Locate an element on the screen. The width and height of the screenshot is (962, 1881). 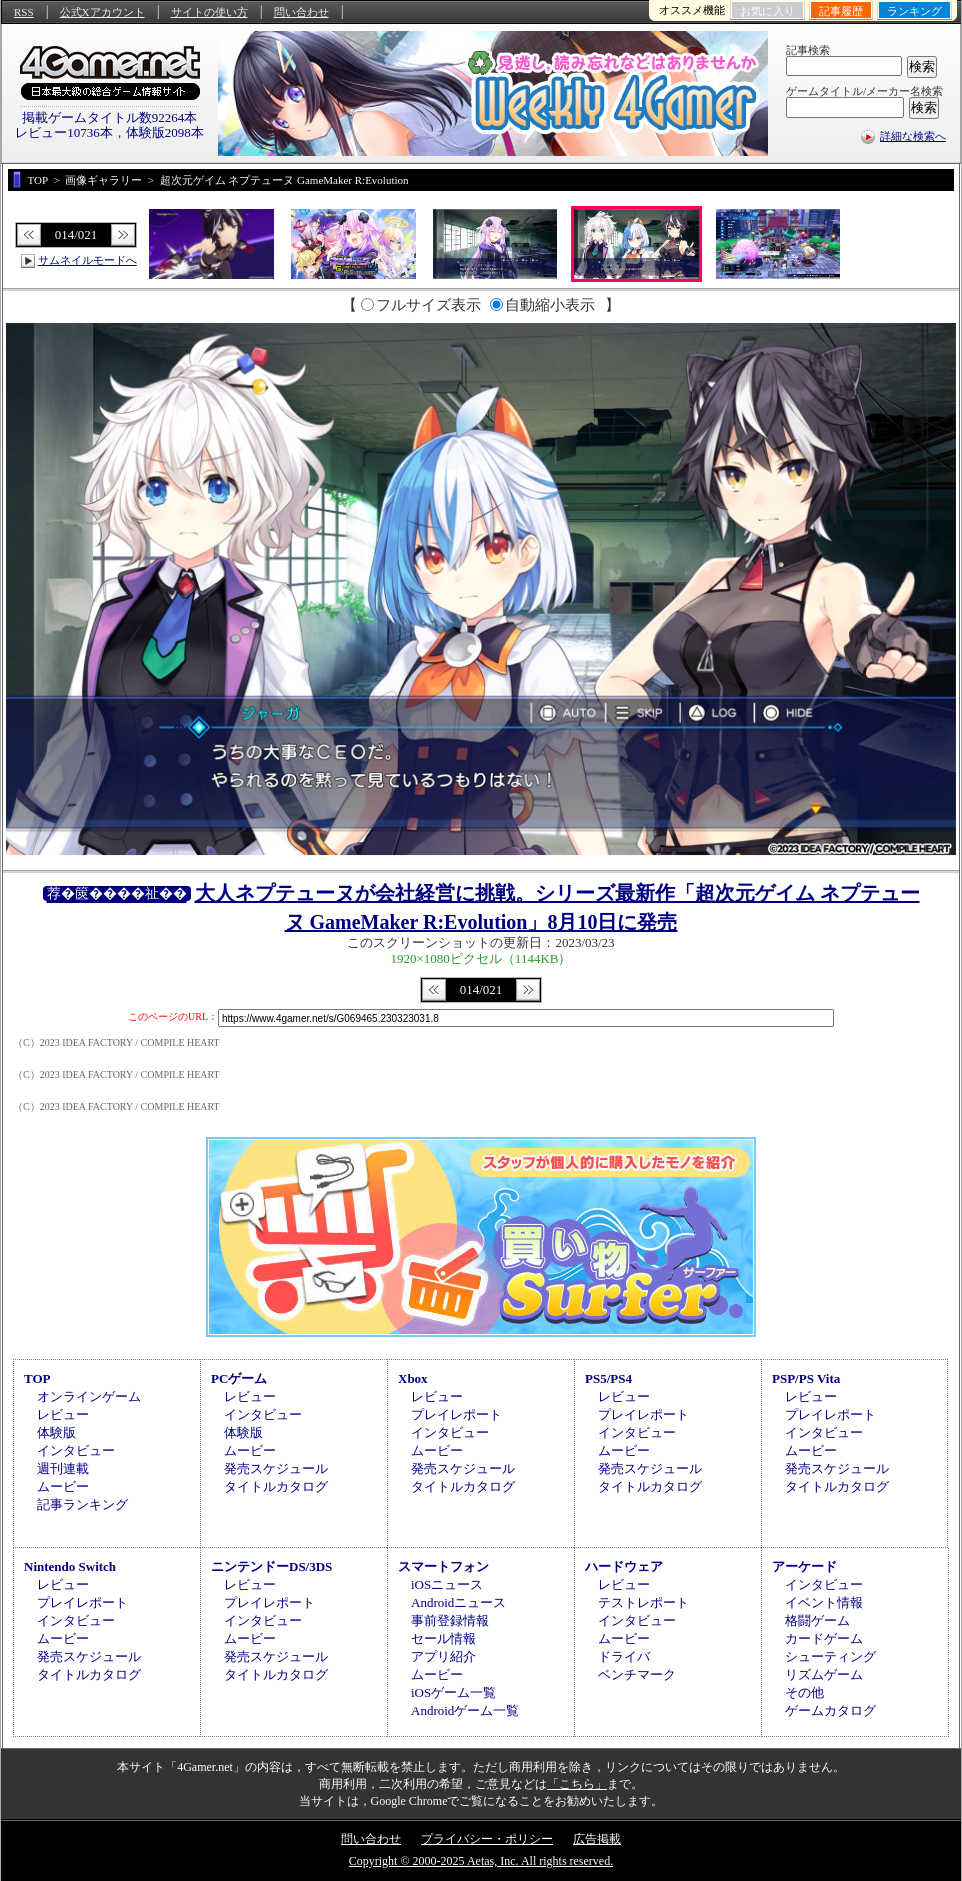
事前登録情報 is located at coordinates (450, 1620).